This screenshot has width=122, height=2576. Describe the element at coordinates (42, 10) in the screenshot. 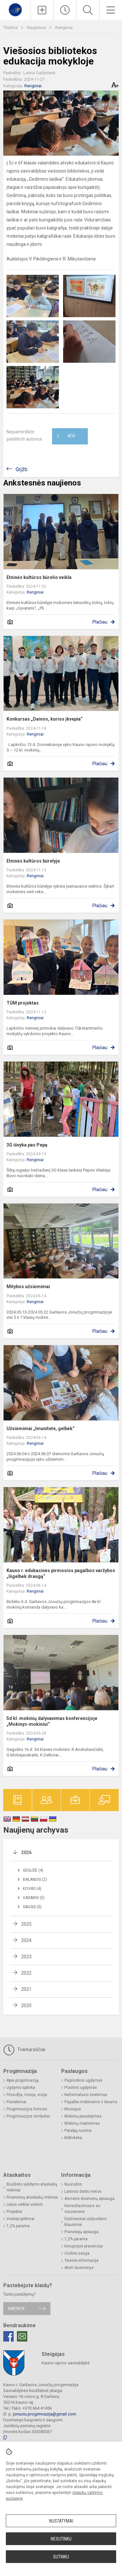

I see `[Įkelti naujienas]` at that location.